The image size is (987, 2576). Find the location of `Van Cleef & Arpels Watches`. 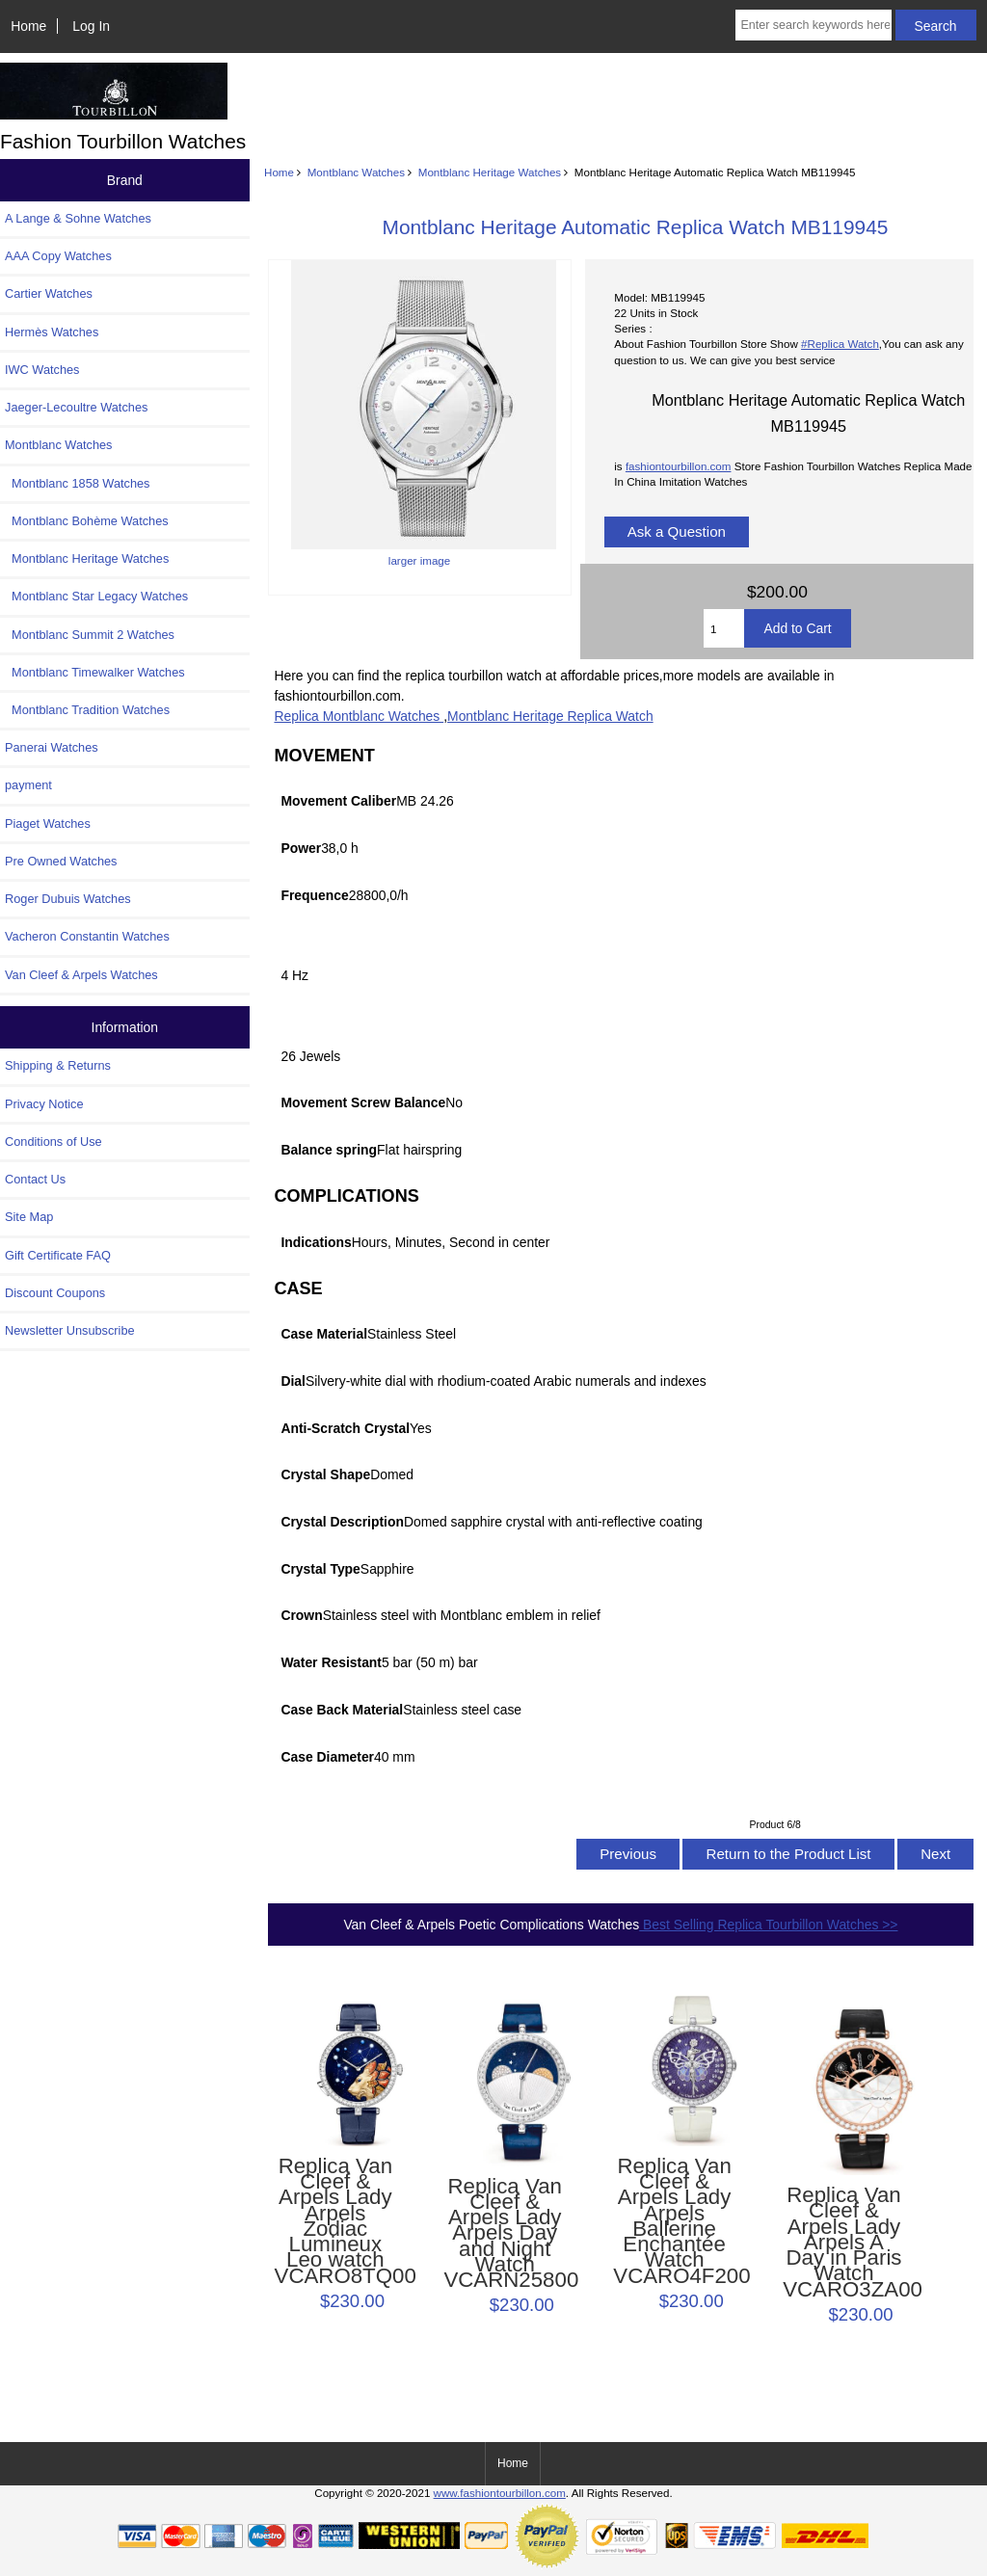

Van Cleef & Arpels Watches is located at coordinates (81, 975).